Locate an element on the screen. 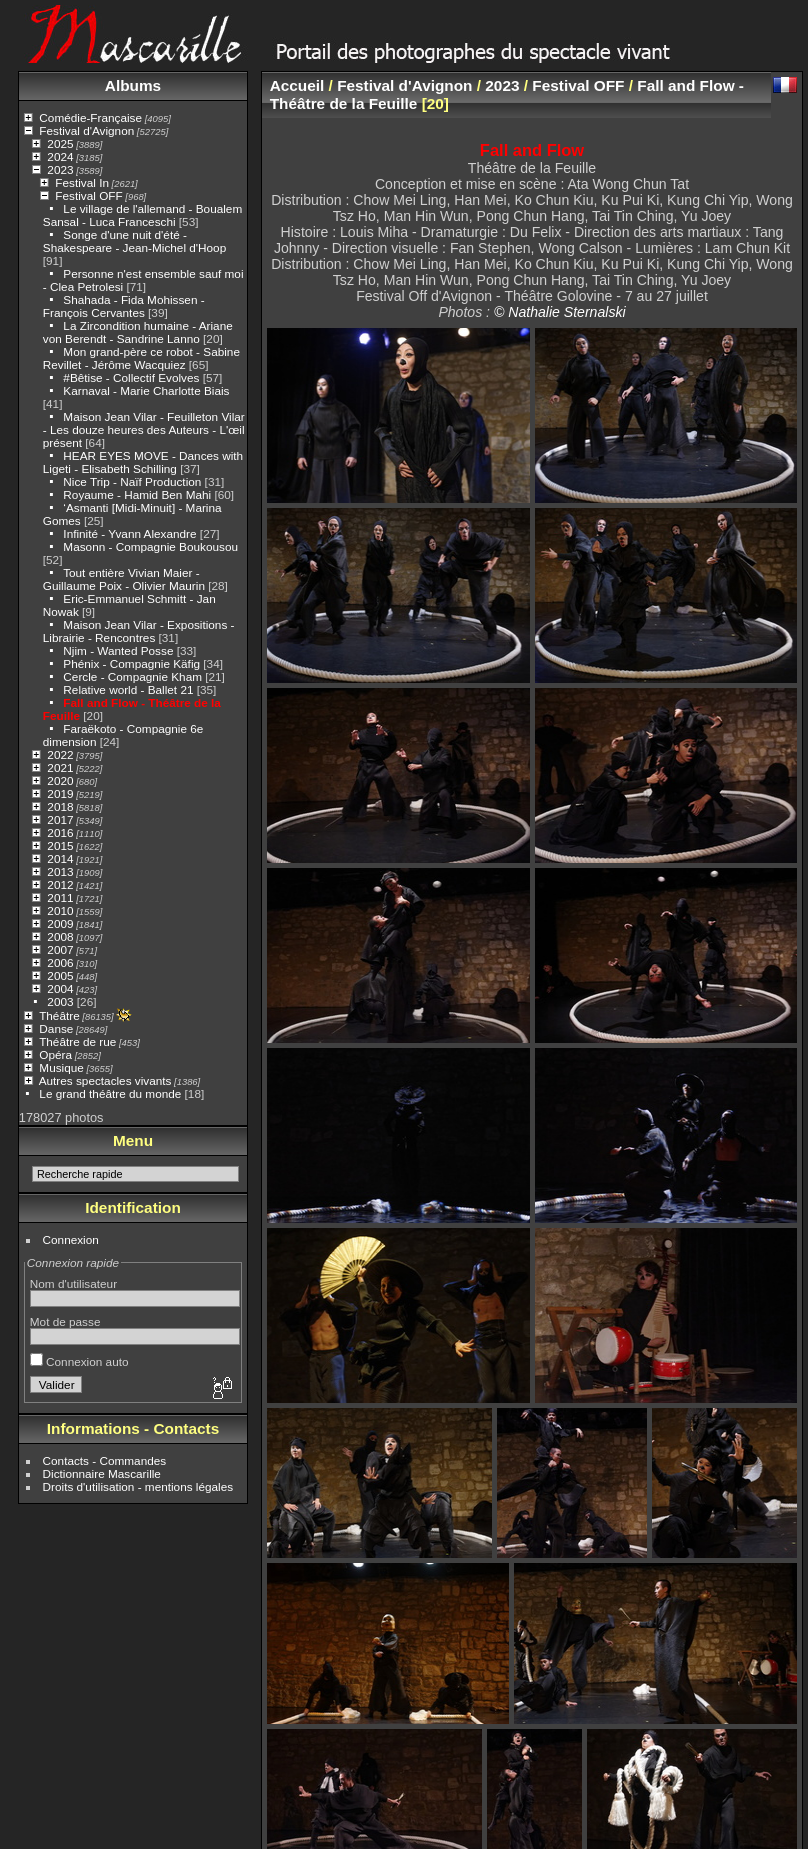 The image size is (808, 1849). Théâtre de rue is located at coordinates (77, 1041).